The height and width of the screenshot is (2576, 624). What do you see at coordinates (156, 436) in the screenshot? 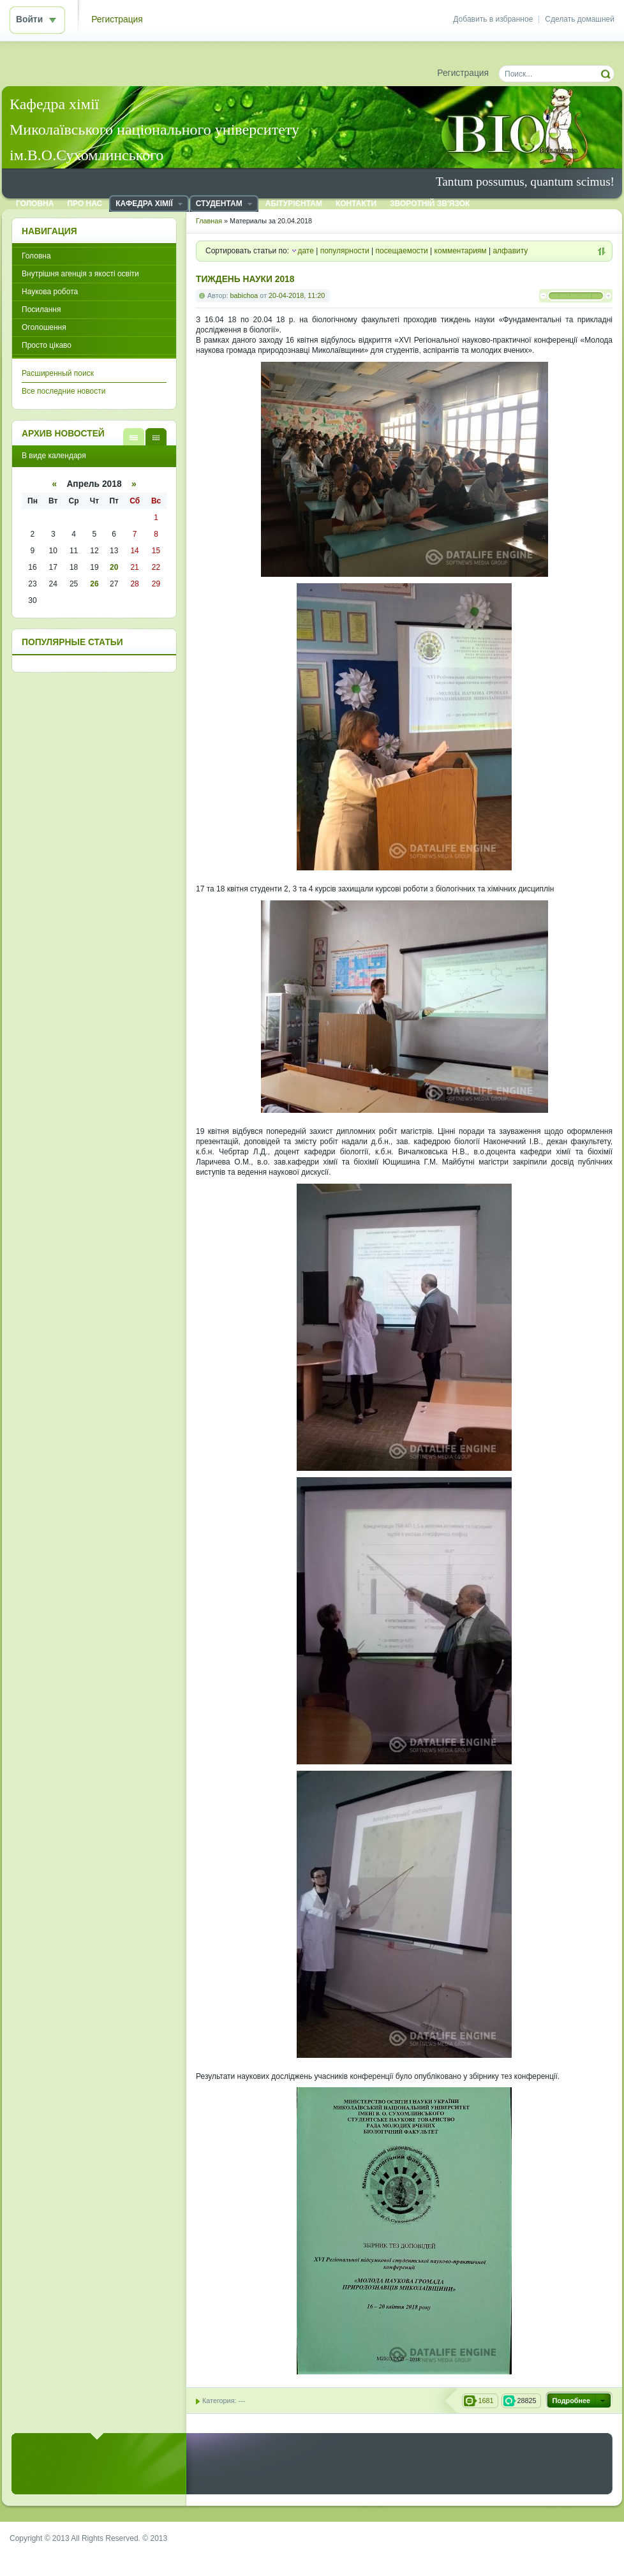
I see `В виде календаря` at bounding box center [156, 436].